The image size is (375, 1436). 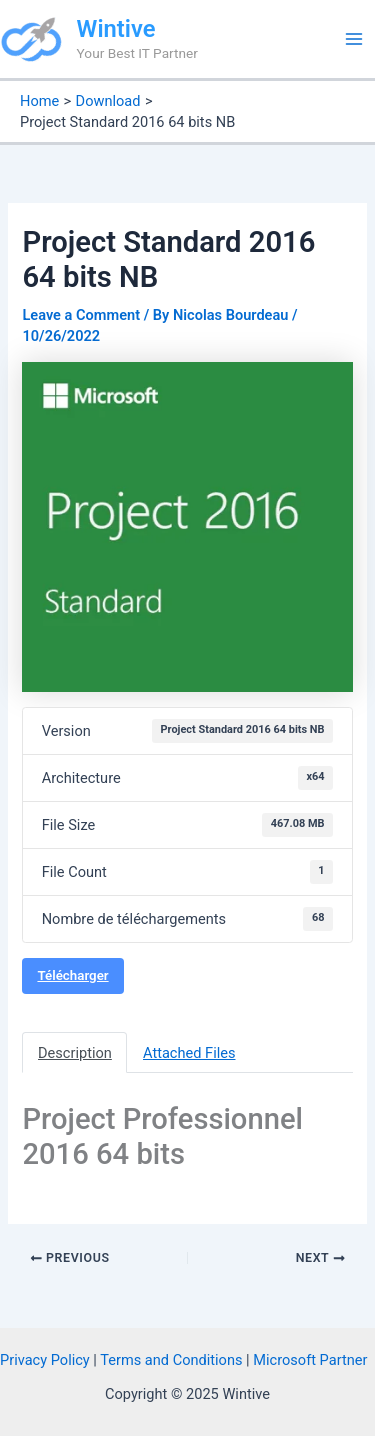 I want to click on Microsoft Partner, so click(x=310, y=1360).